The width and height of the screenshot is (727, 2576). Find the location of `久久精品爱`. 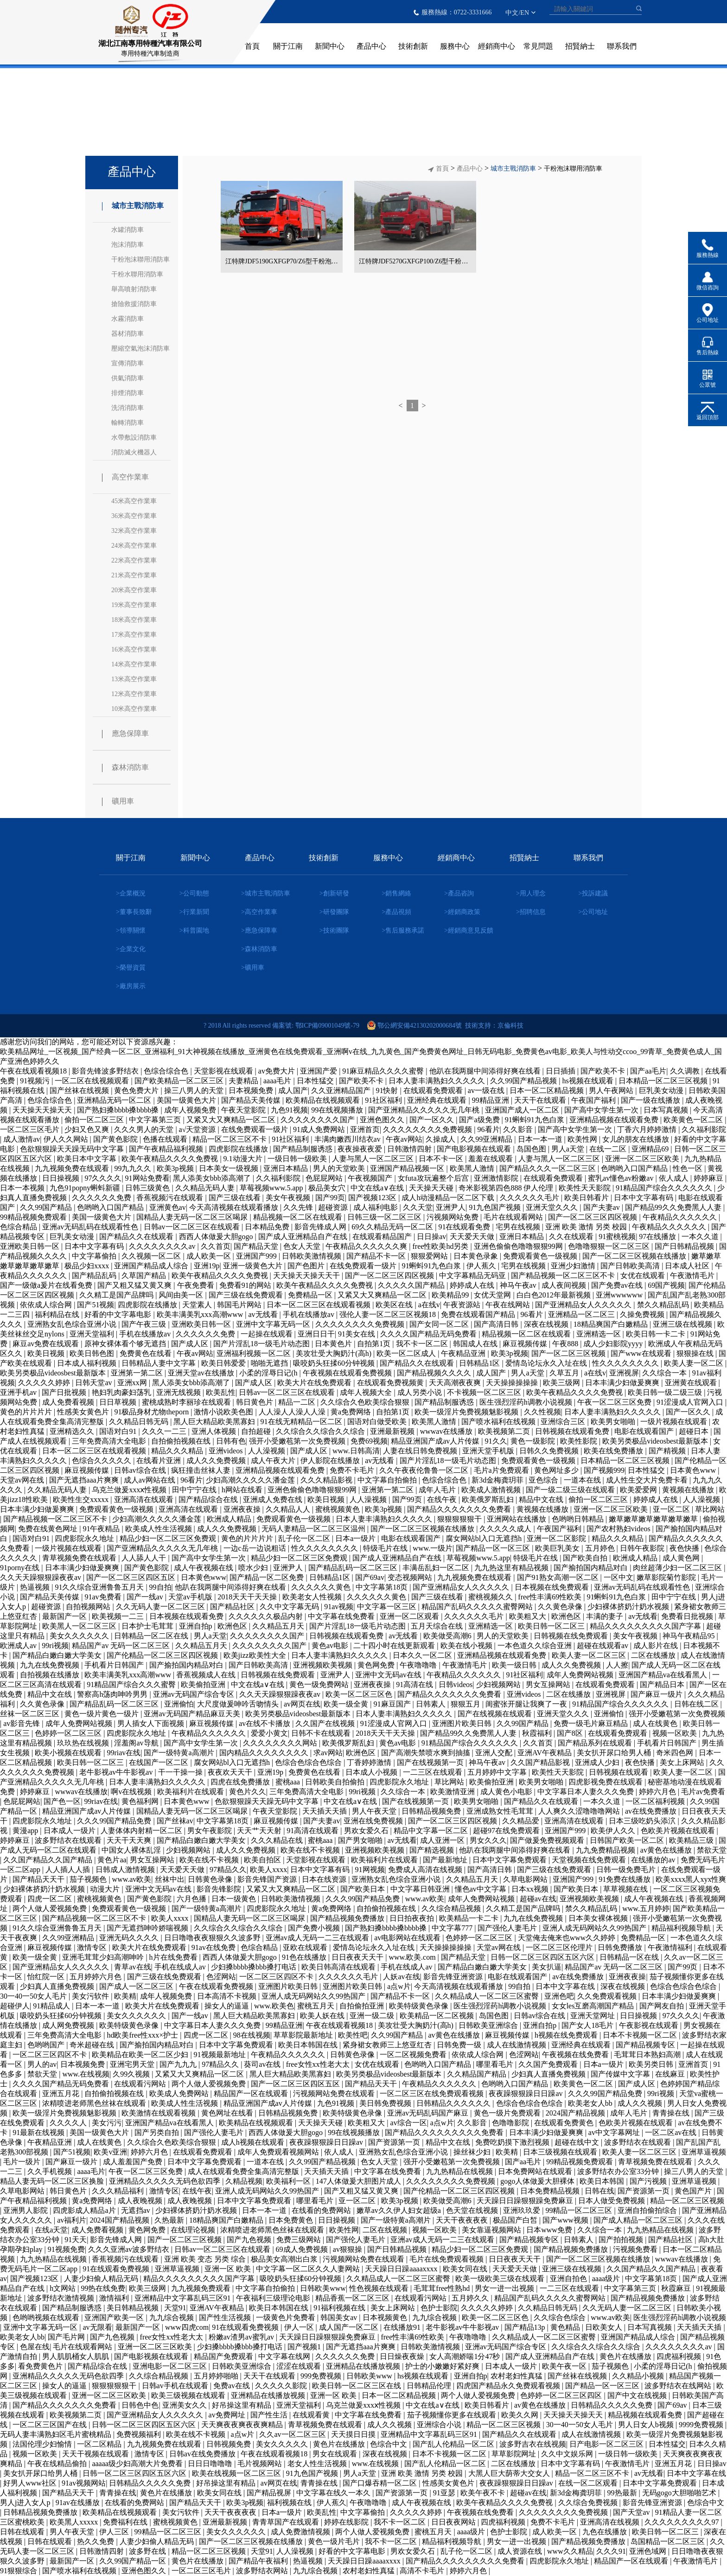

久久精品爱 is located at coordinates (521, 1821).